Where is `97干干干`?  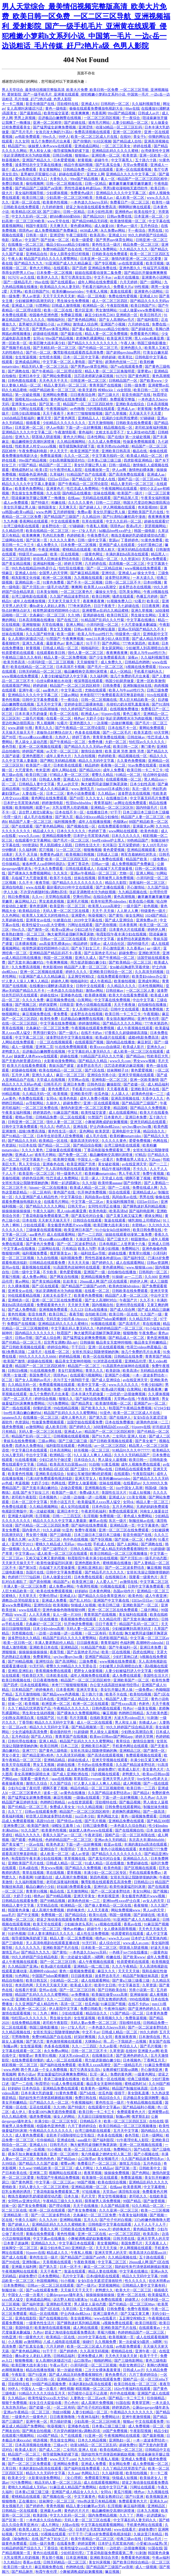
97干干干 is located at coordinates (76, 2534).